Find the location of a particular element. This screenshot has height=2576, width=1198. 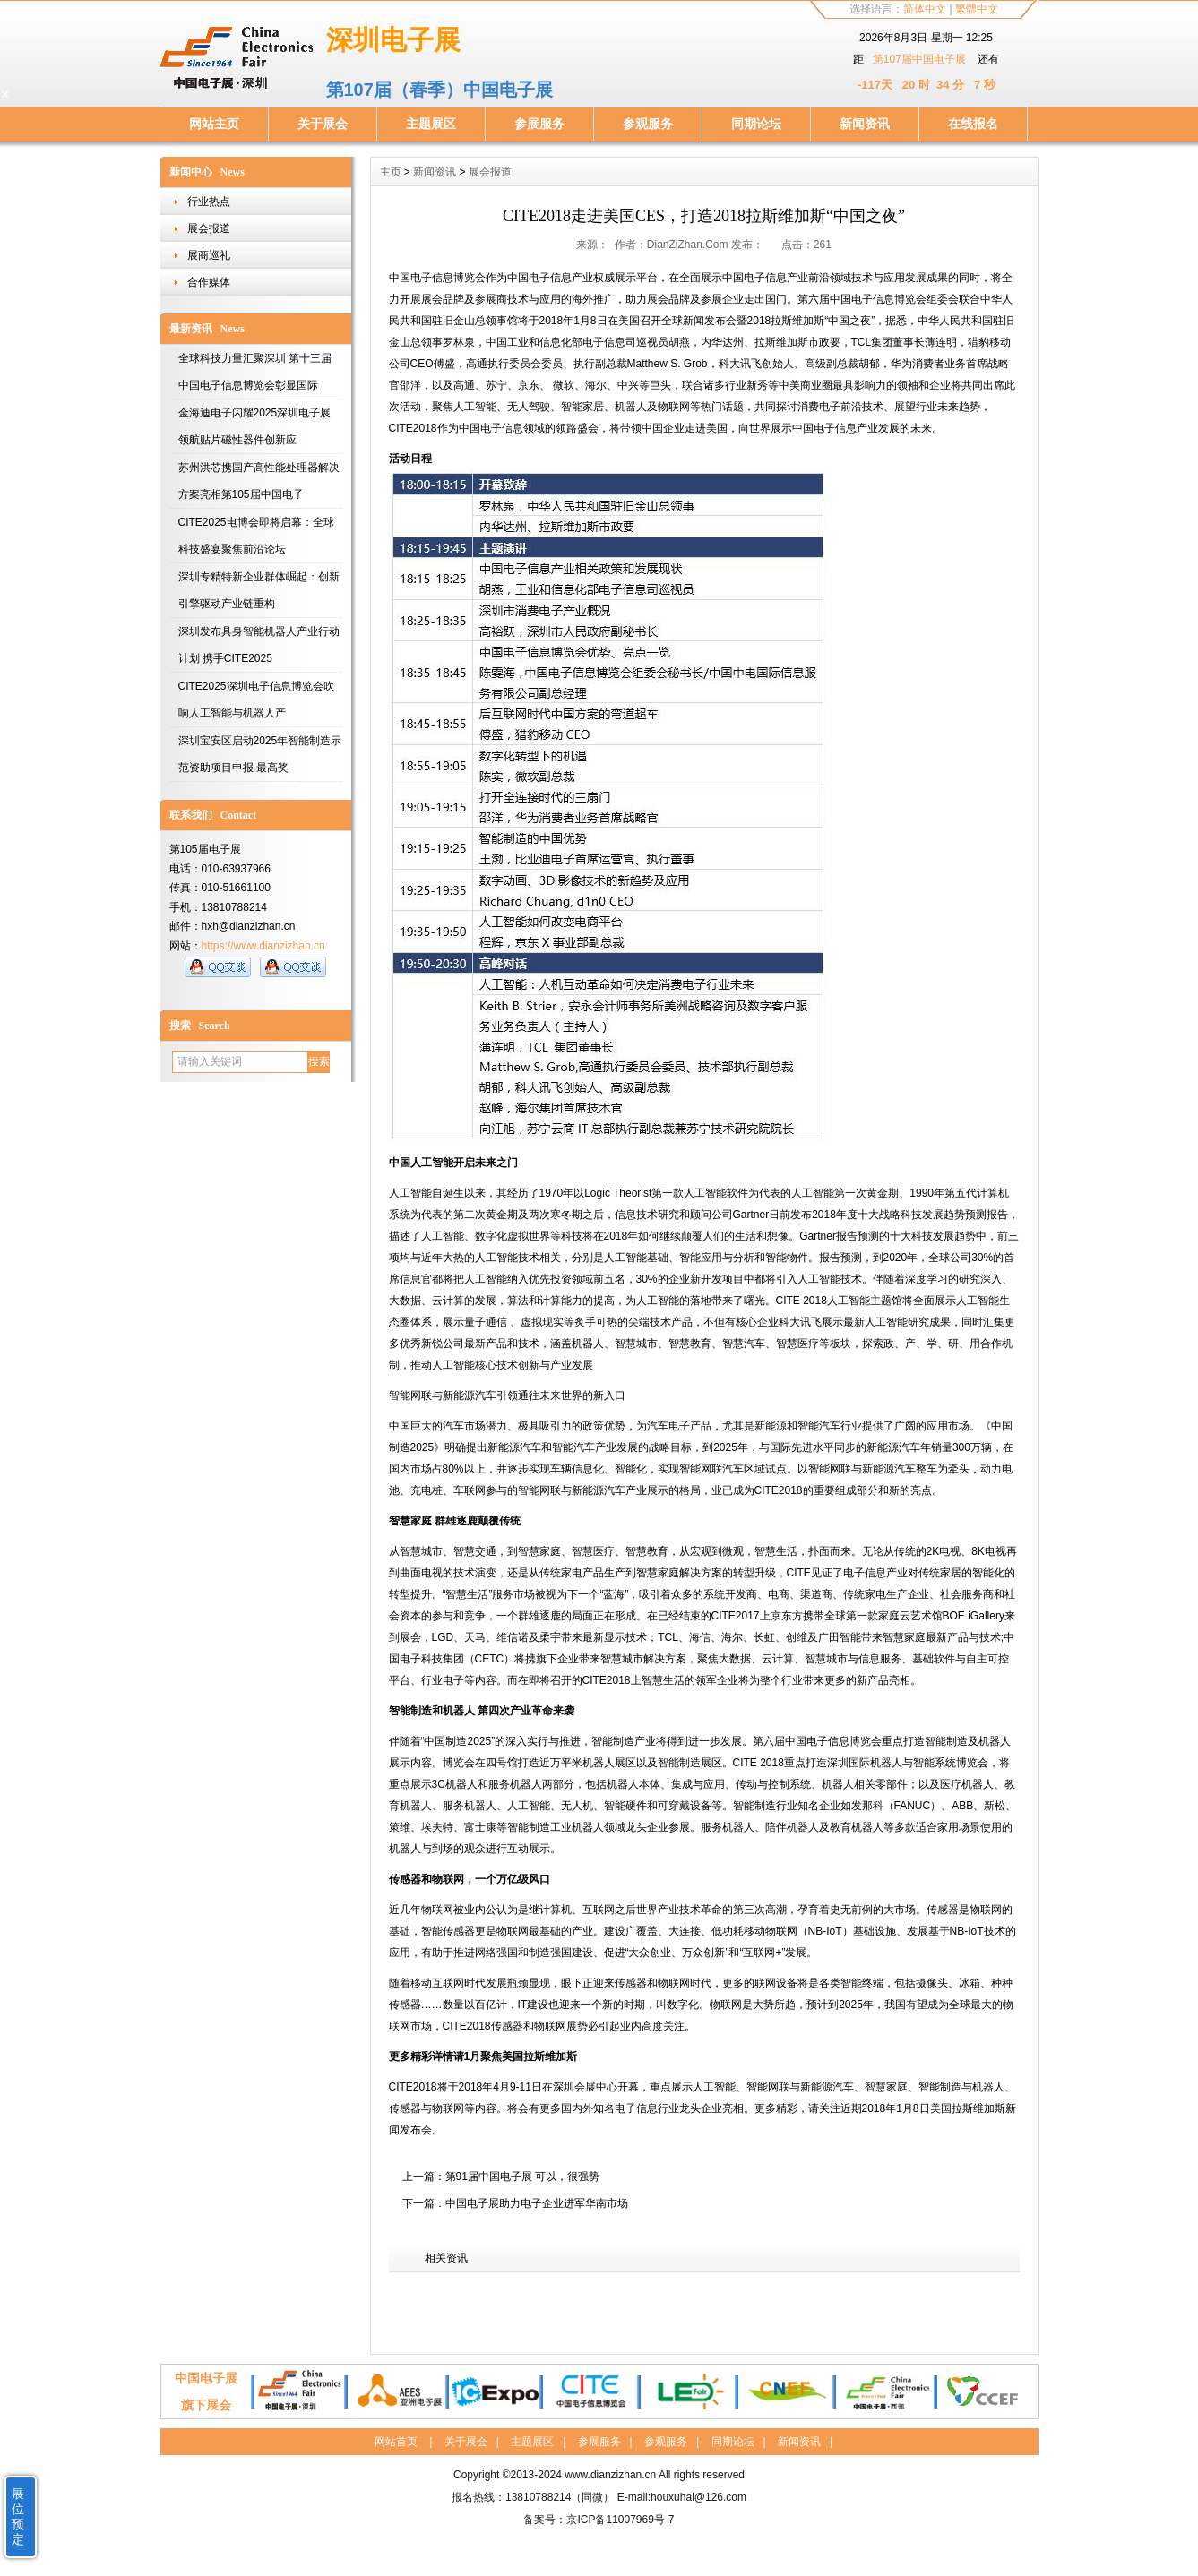

在线报名 is located at coordinates (973, 123).